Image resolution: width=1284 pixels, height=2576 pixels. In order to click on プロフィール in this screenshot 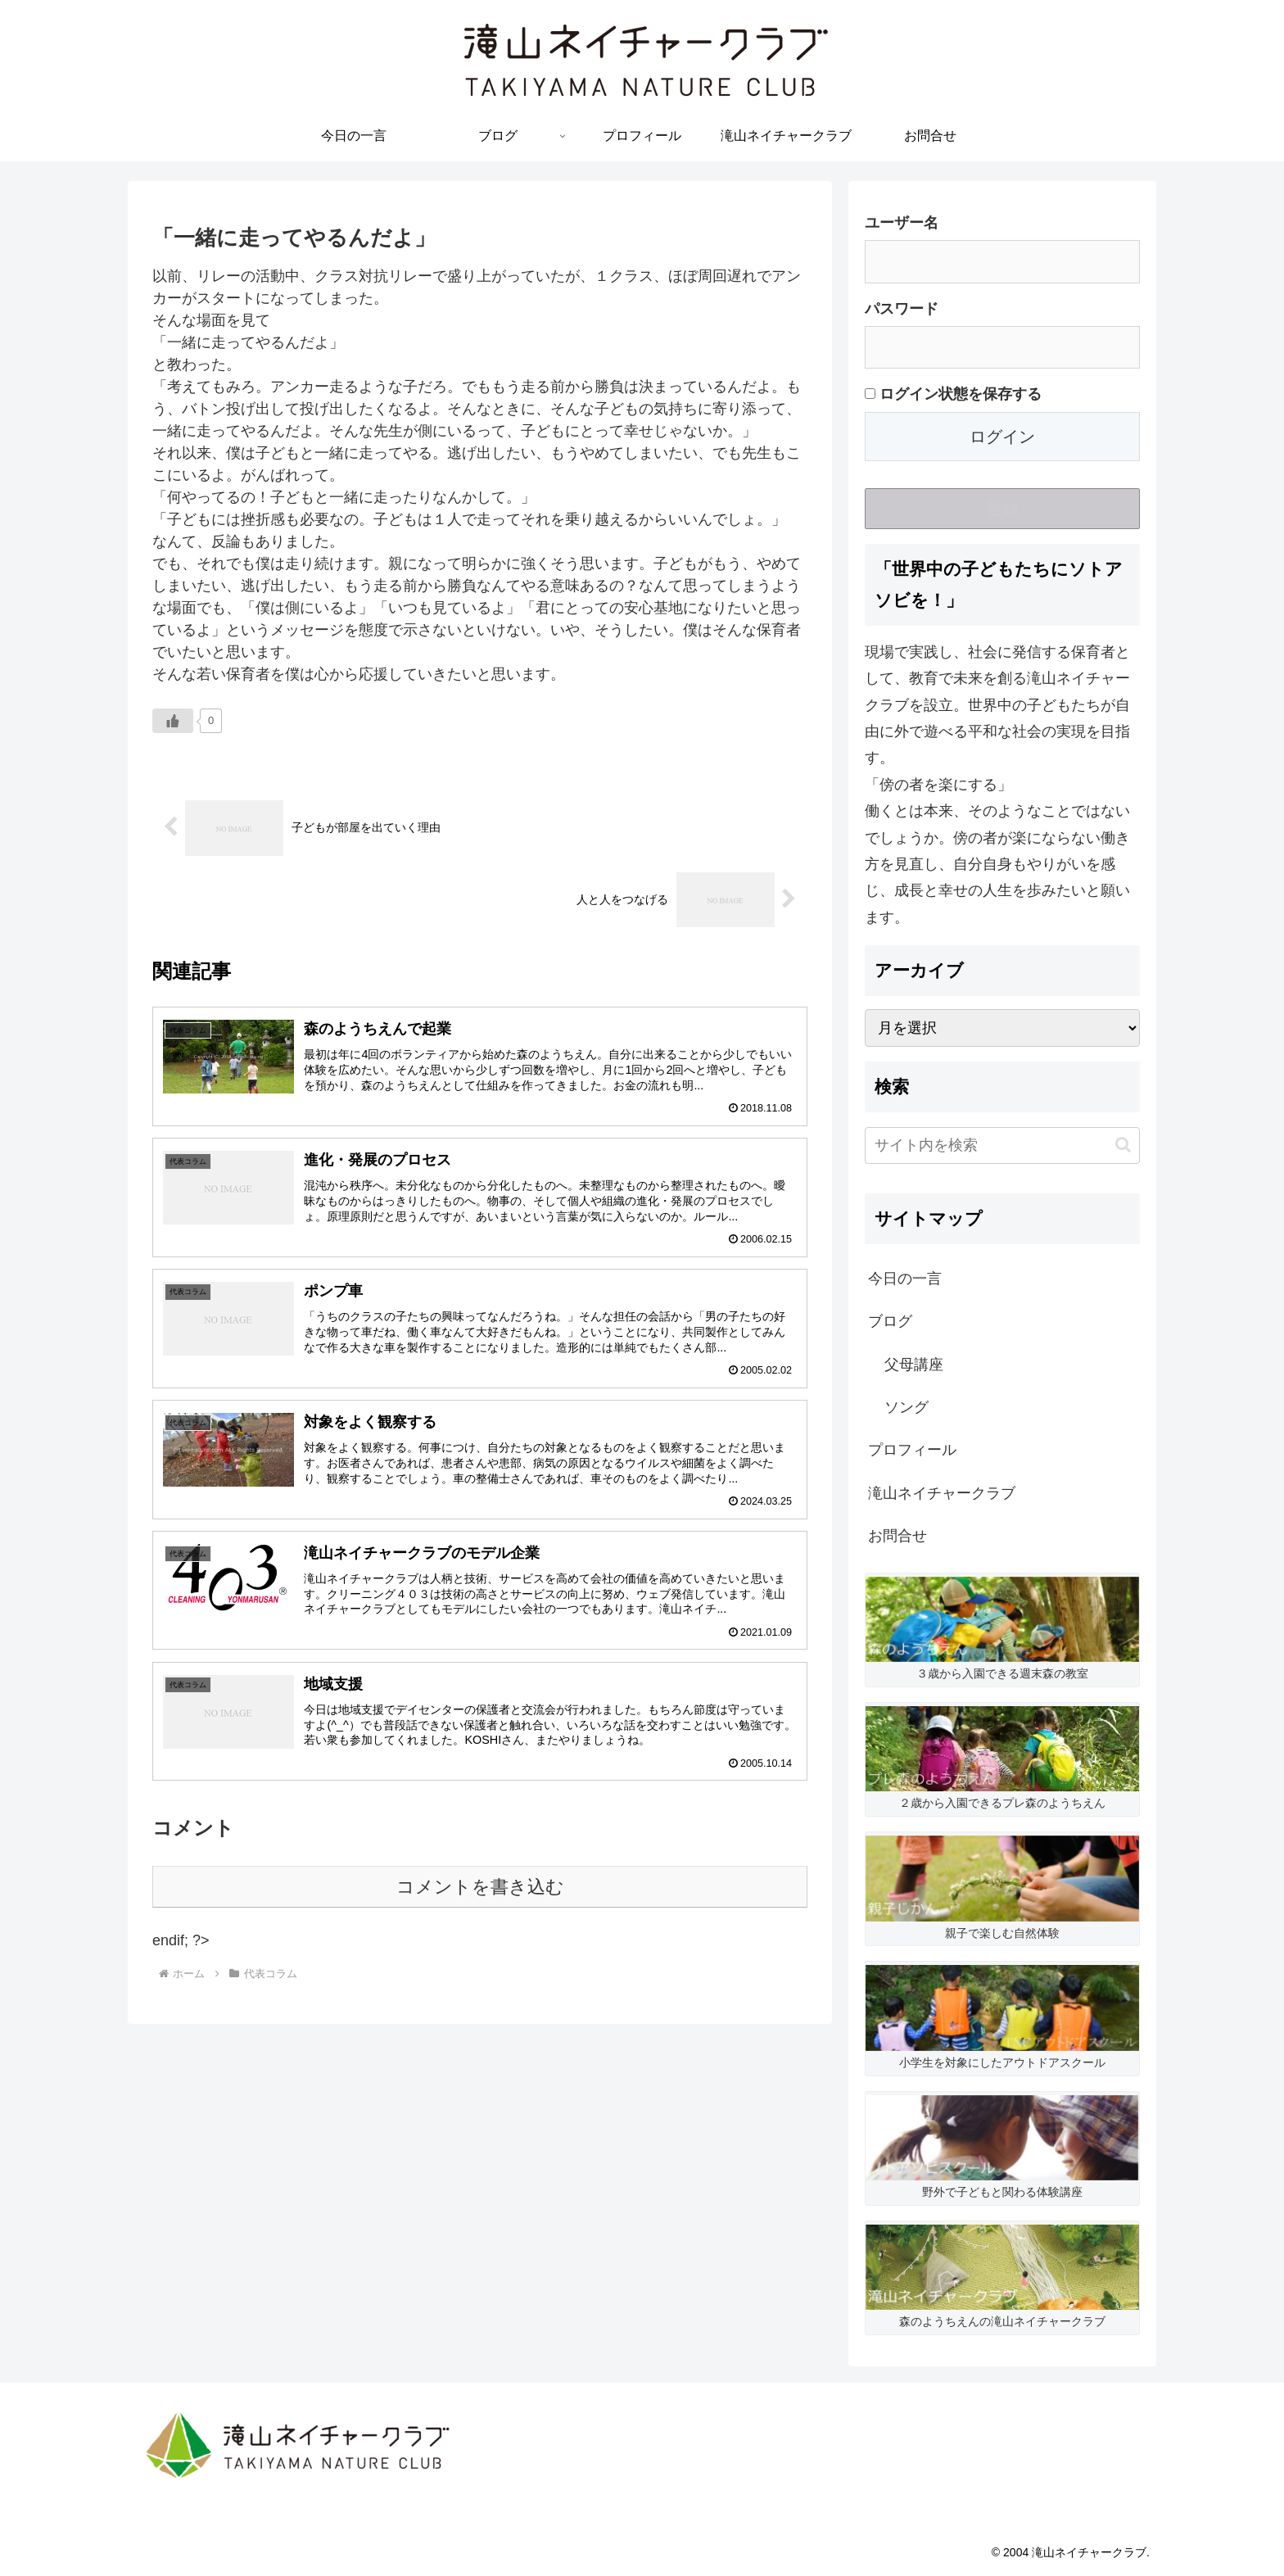, I will do `click(912, 1450)`.